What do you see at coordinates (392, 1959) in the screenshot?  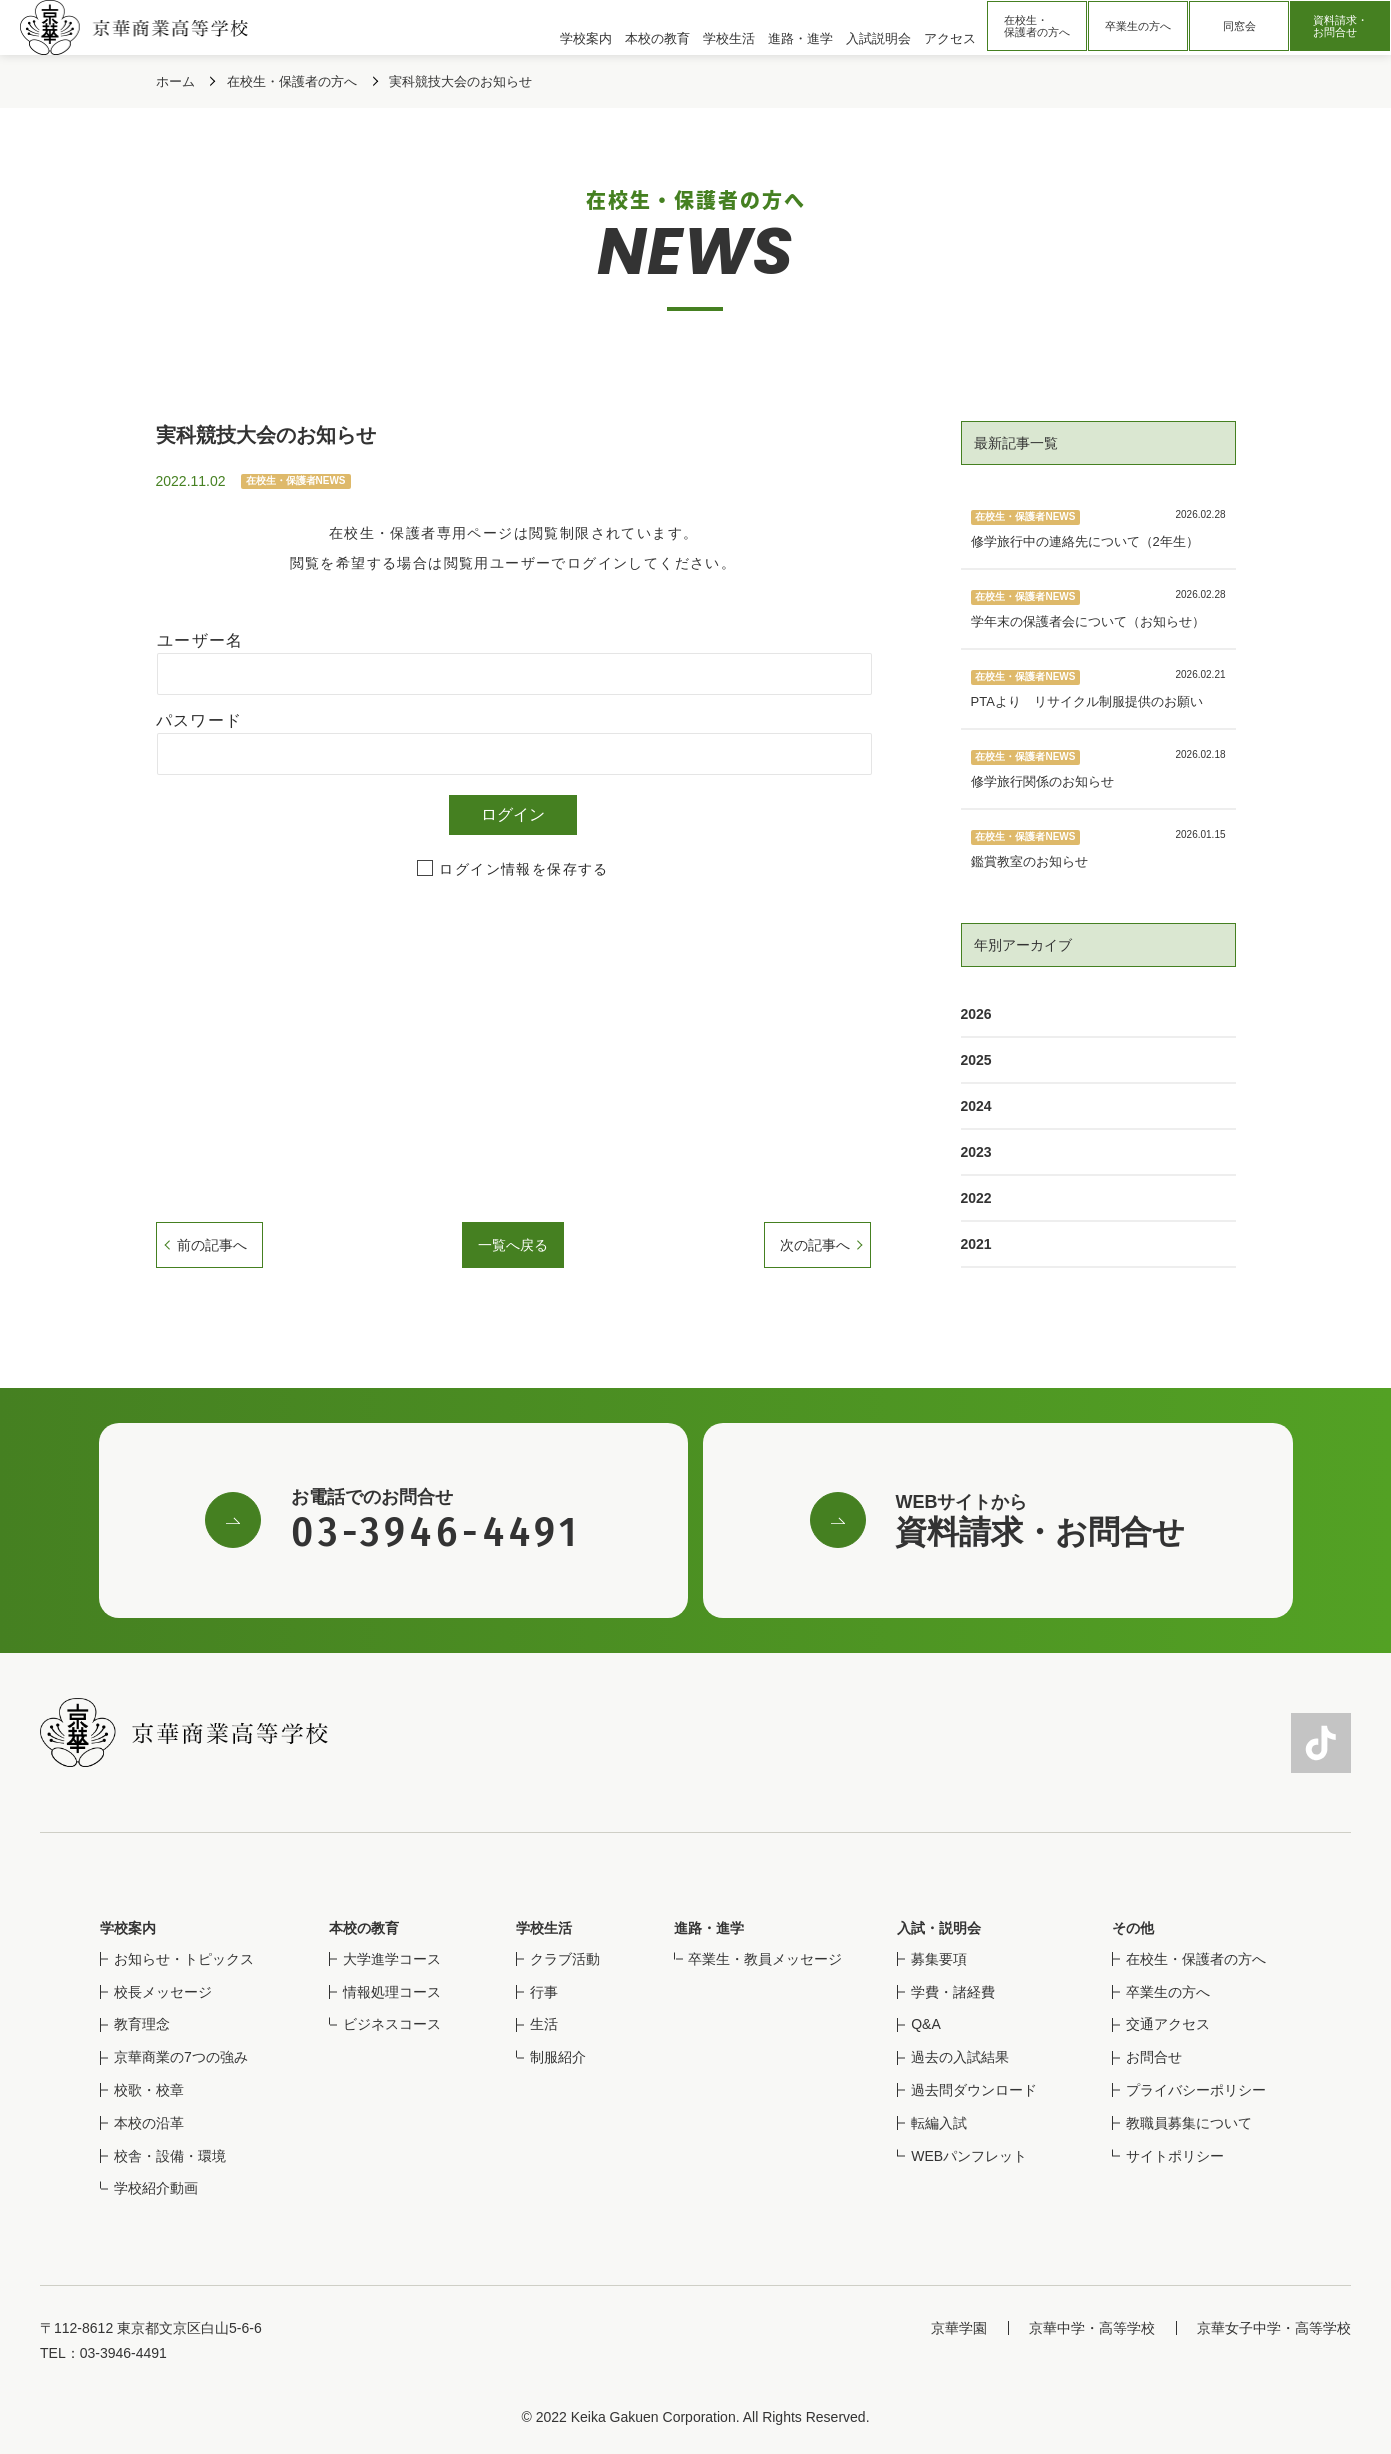 I see `大学進学コース` at bounding box center [392, 1959].